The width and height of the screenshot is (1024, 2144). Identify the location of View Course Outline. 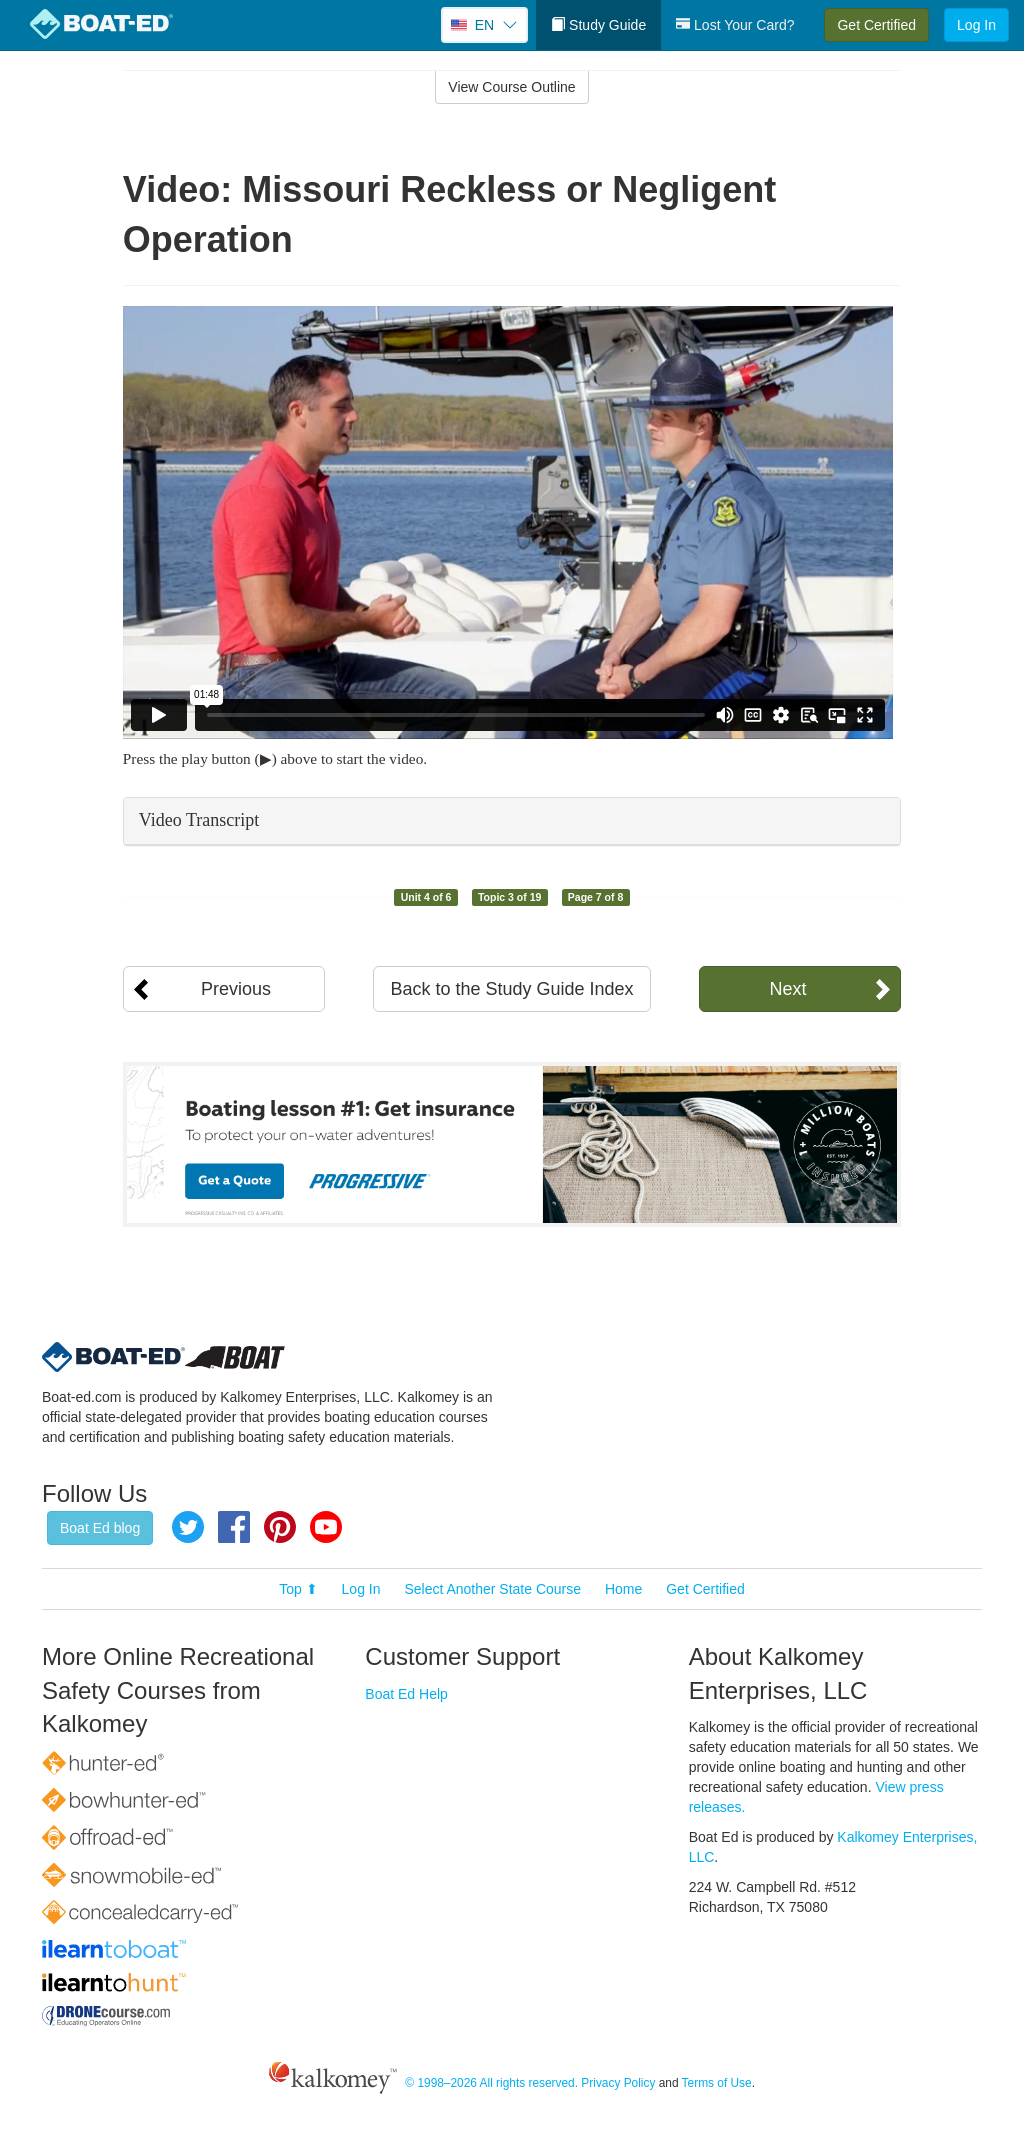
(511, 87).